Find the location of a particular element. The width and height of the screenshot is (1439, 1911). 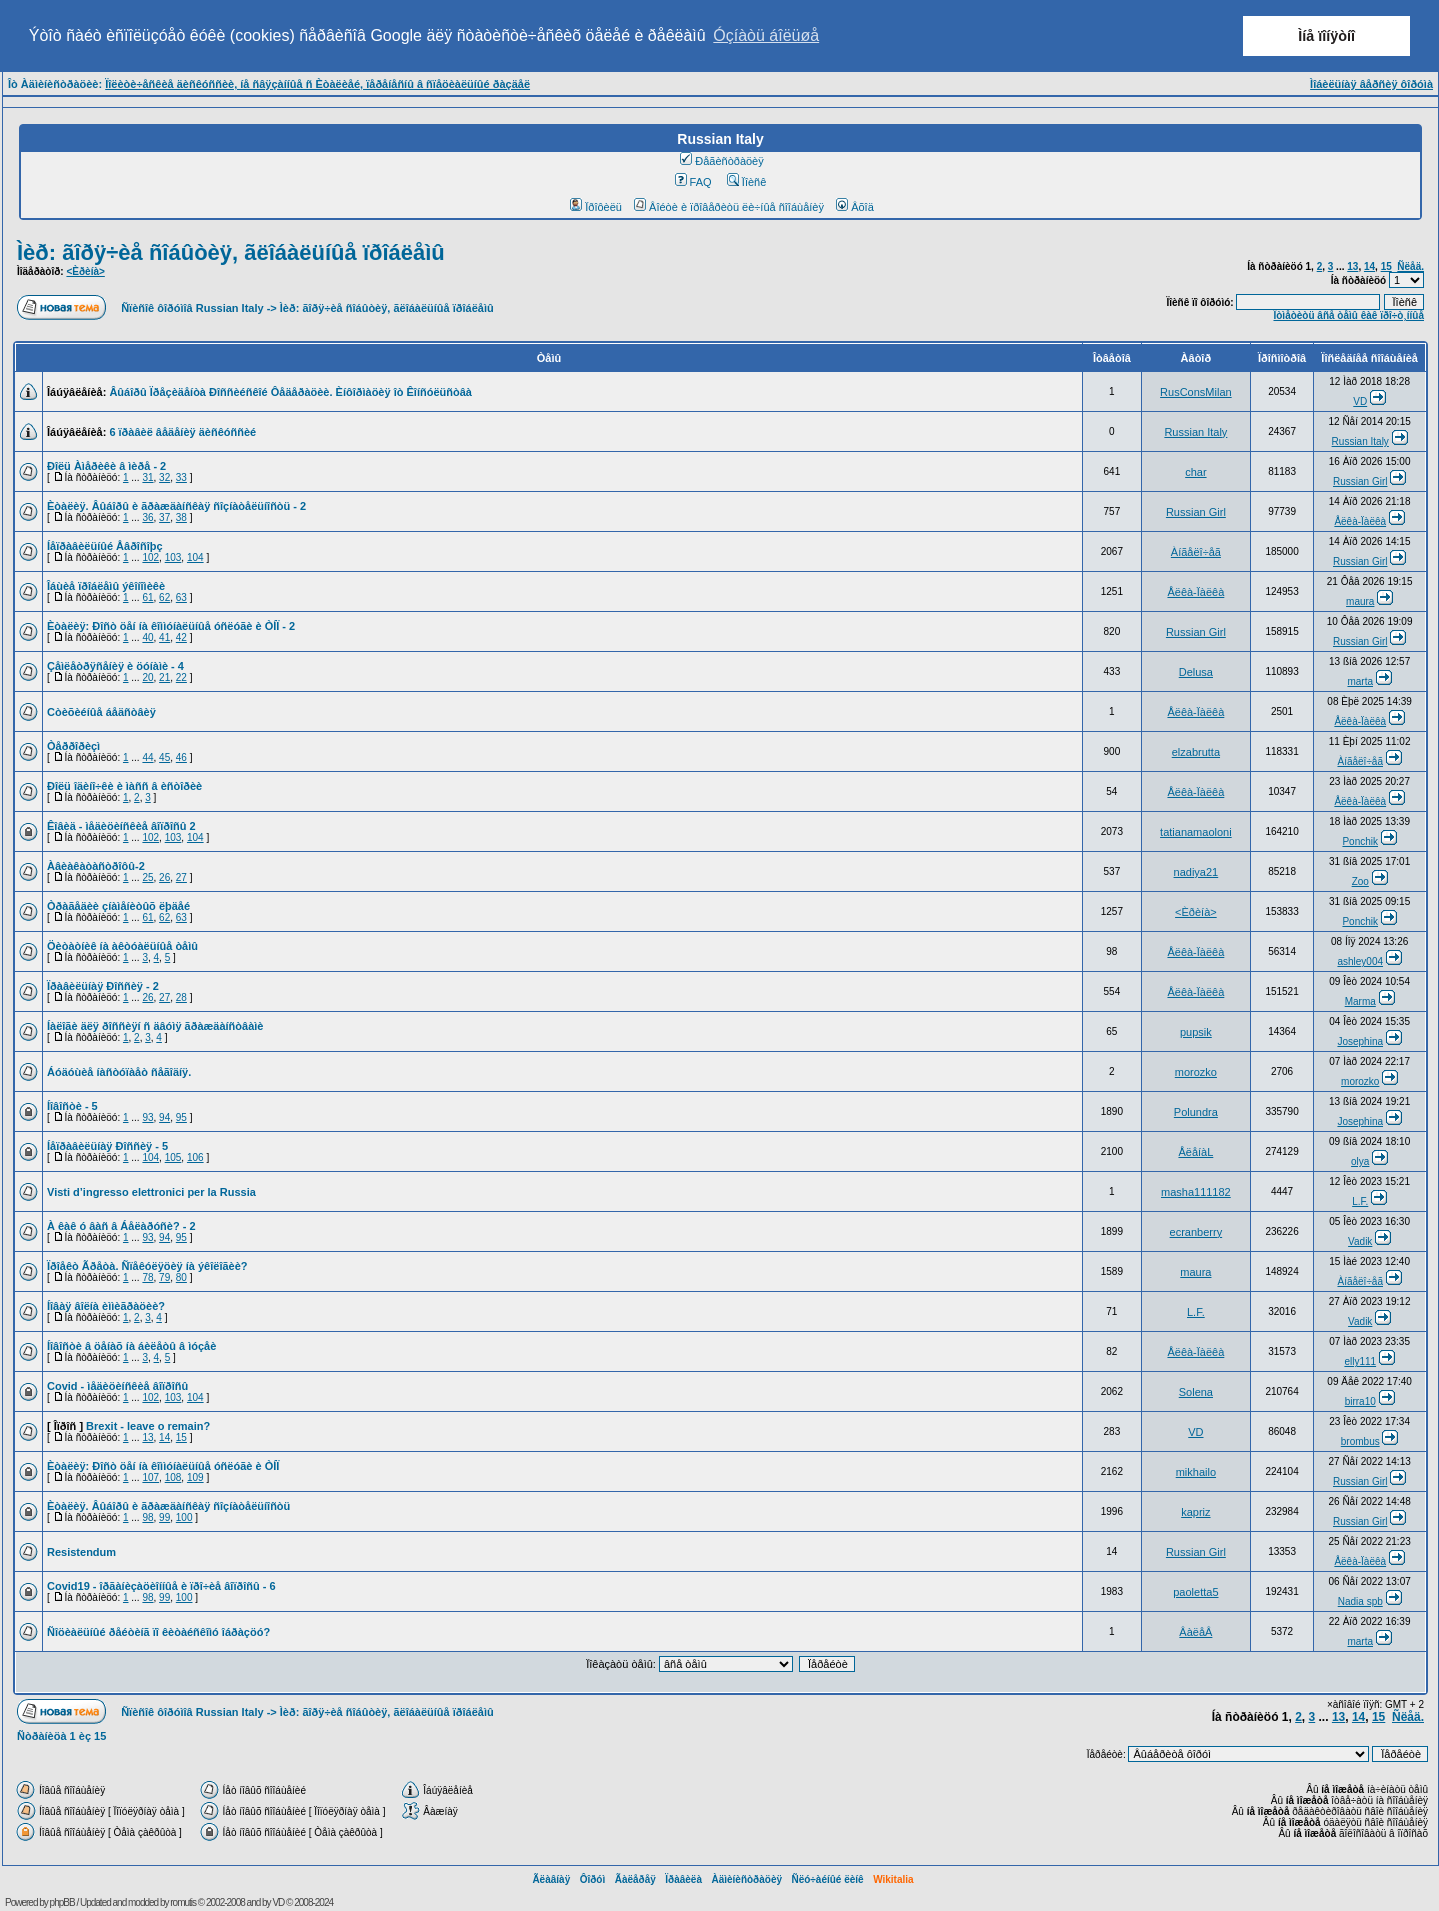

Èòàëèÿ. Âûáîðû è ãðàæäàíñêàÿ ñîçíàòåëüíîñòü - 2 is located at coordinates (176, 506).